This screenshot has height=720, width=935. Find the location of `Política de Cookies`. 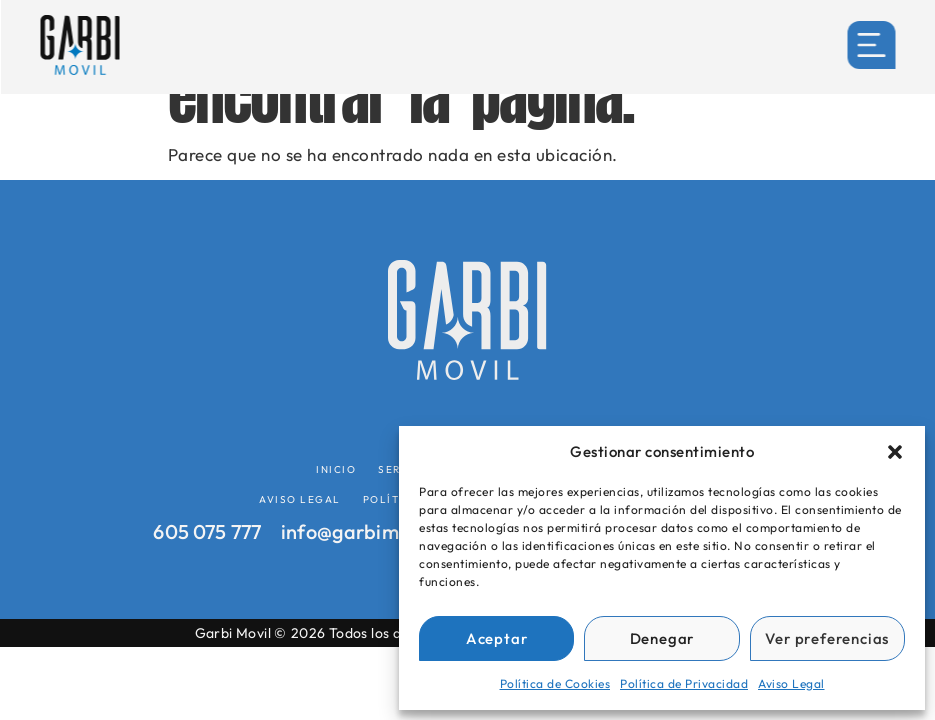

Política de Cookies is located at coordinates (555, 683).